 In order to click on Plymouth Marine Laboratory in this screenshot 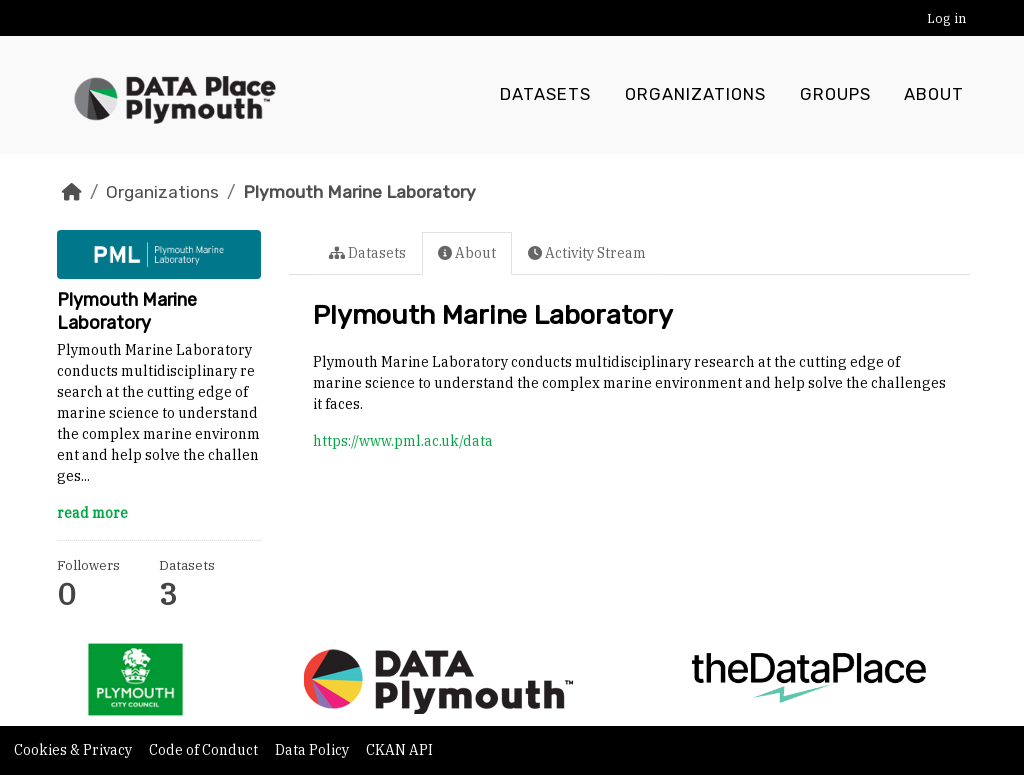, I will do `click(359, 192)`.